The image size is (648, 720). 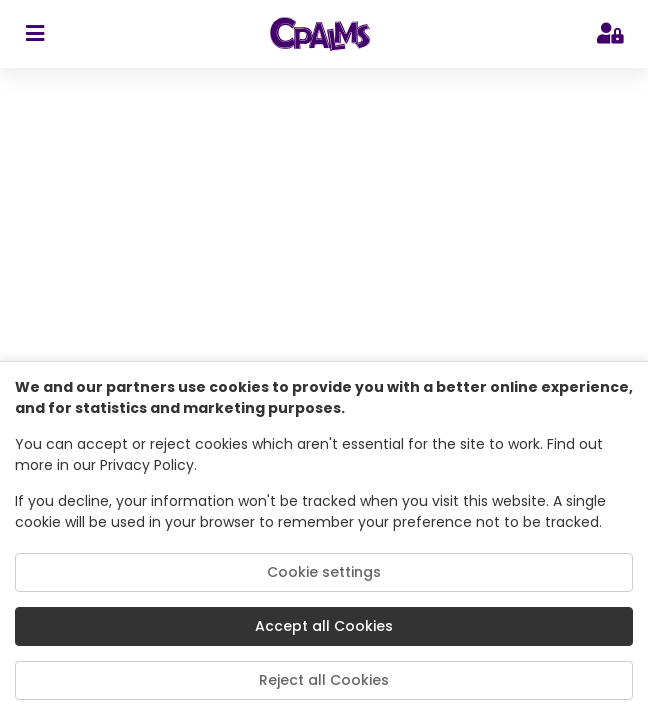 I want to click on [sidebar toggler], so click(x=34, y=34).